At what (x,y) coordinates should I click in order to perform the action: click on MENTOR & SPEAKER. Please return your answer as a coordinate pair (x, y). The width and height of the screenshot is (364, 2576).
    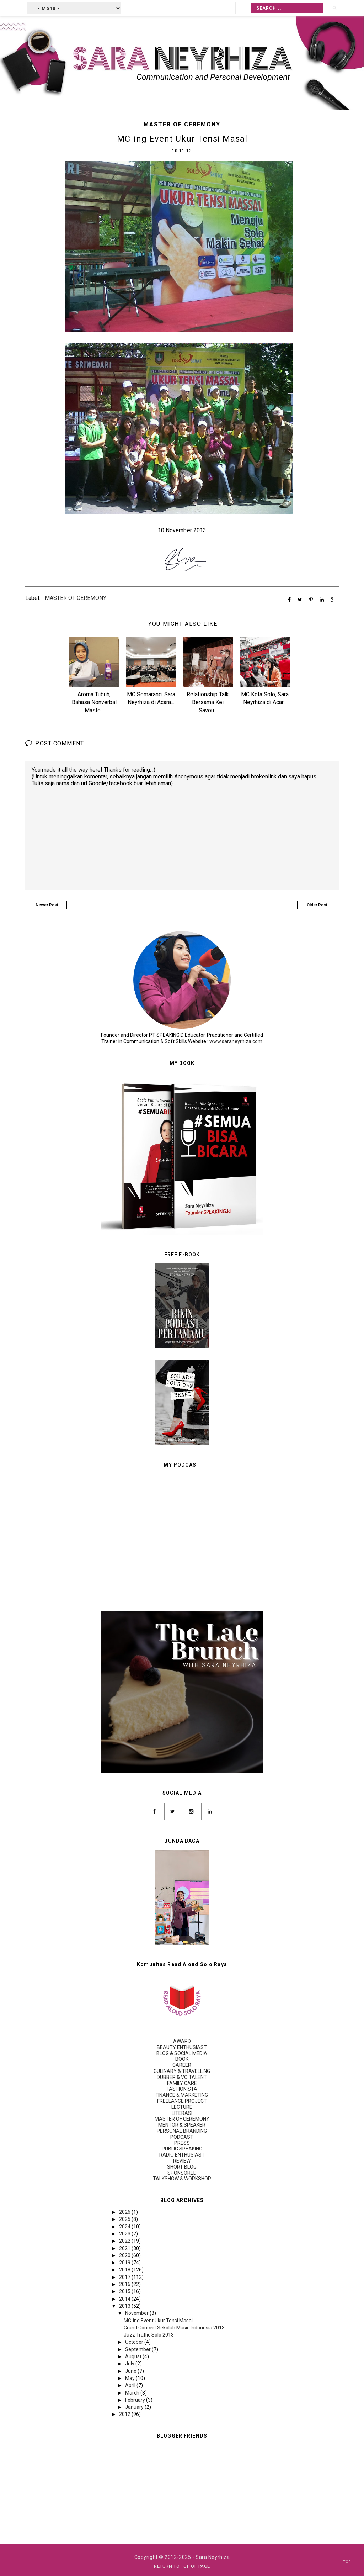
    Looking at the image, I should click on (181, 2125).